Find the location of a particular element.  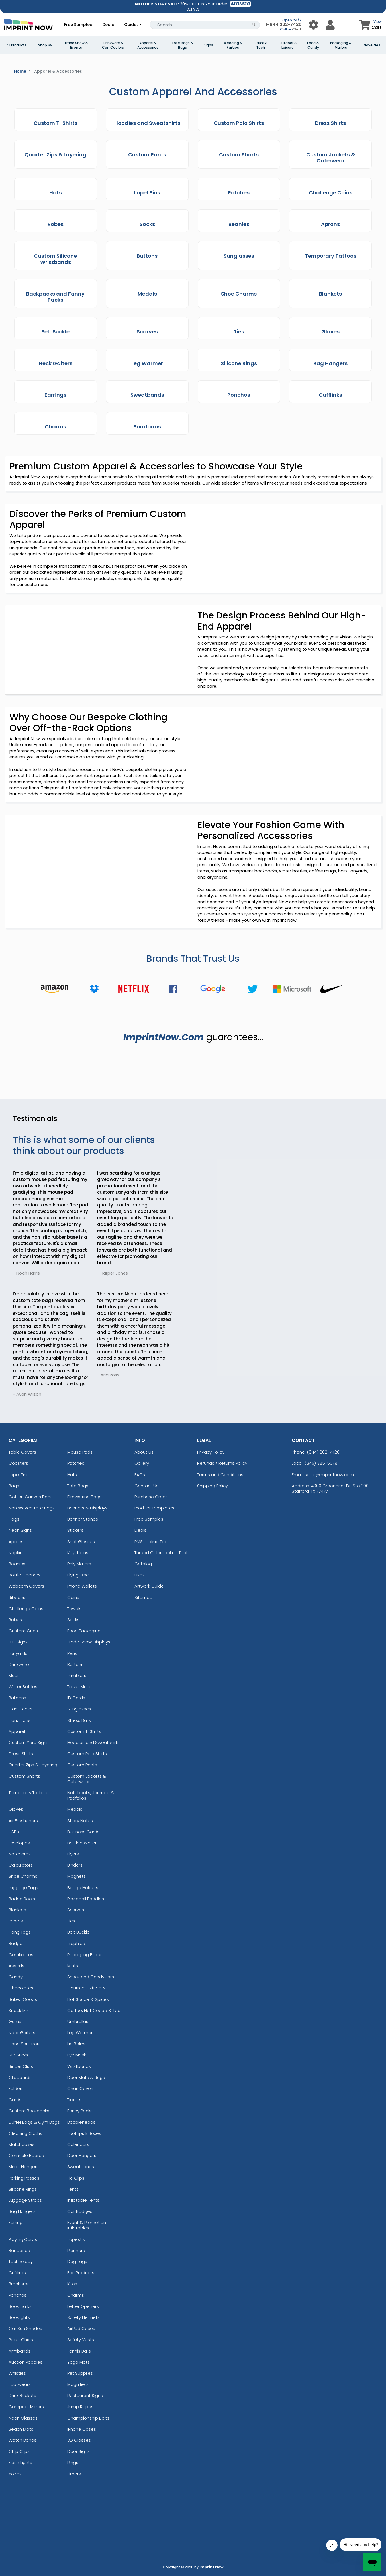

Awards is located at coordinates (16, 1966).